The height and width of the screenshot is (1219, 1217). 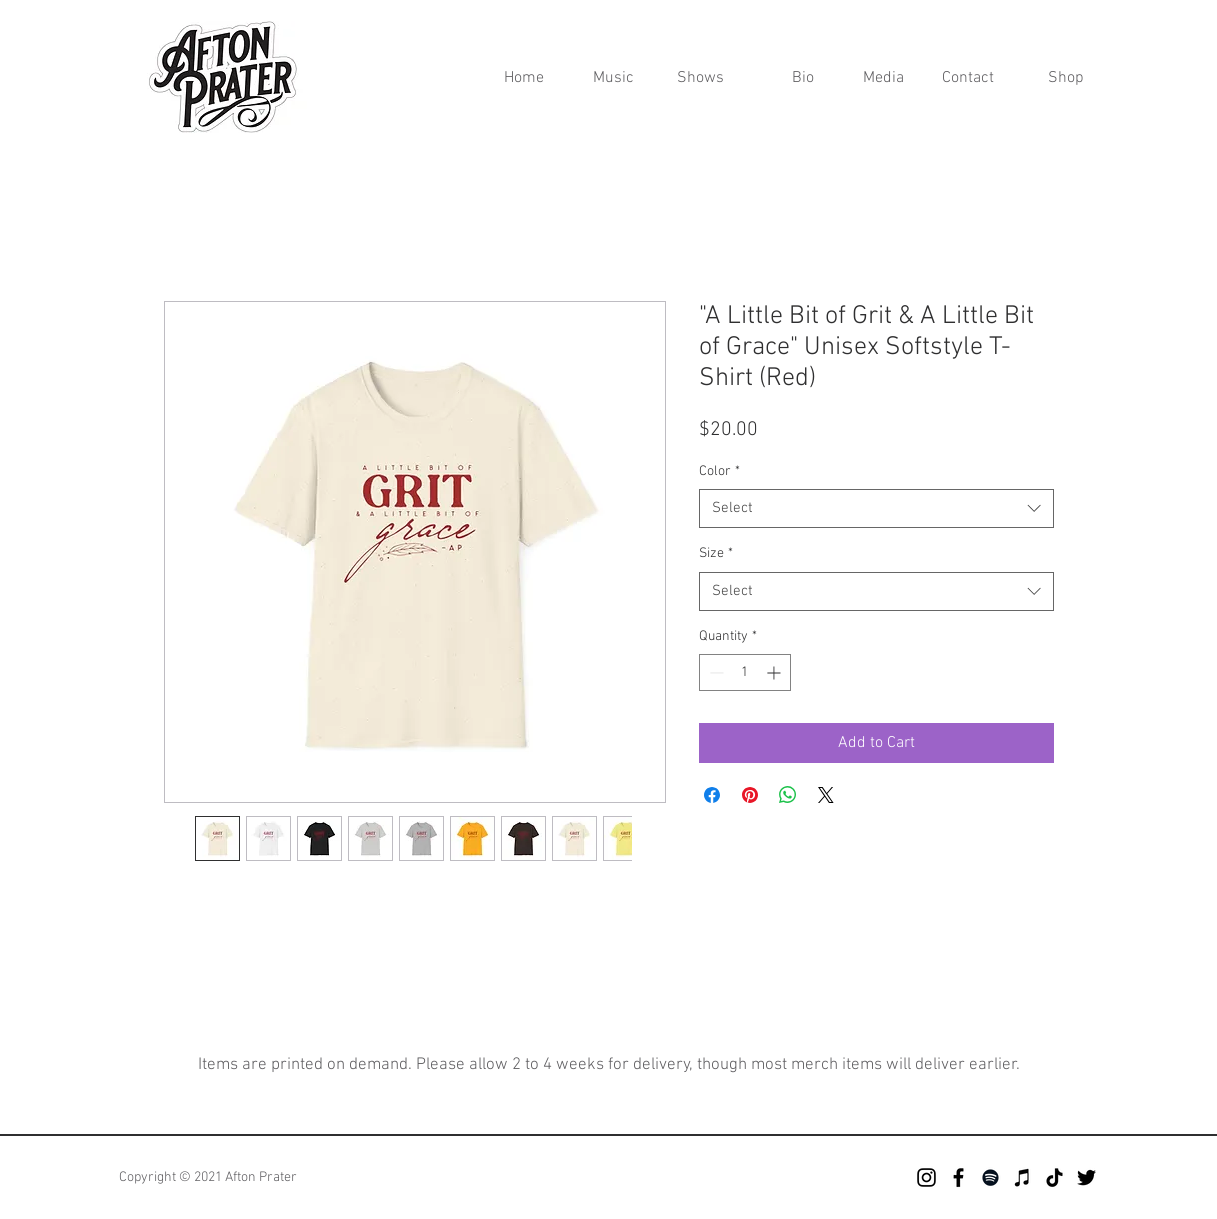 I want to click on [TikTok], so click(x=1054, y=1177).